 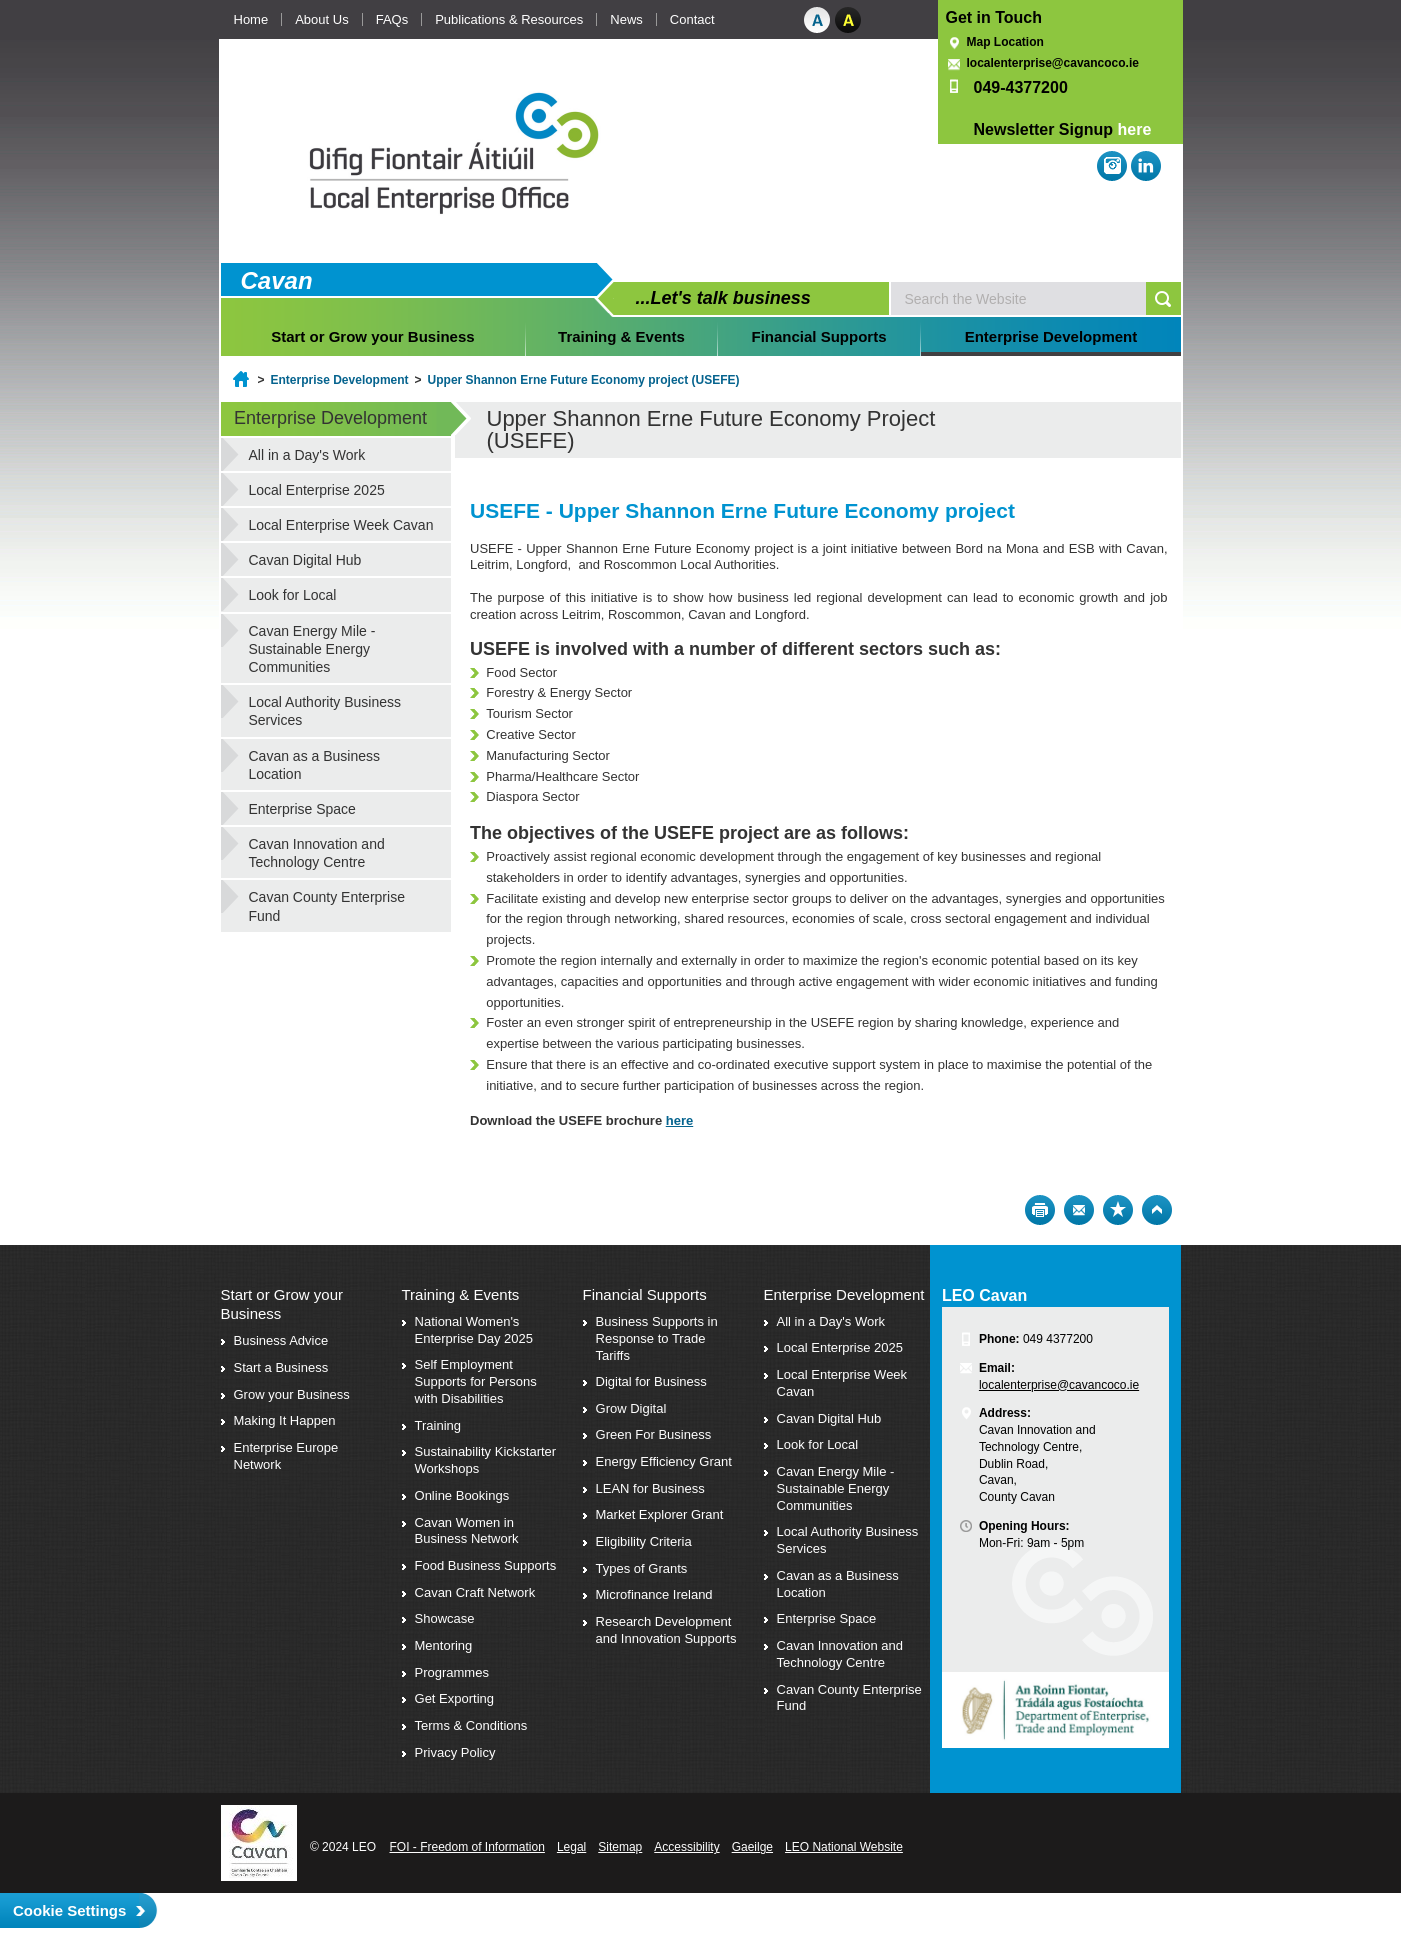 I want to click on Start a Business, so click(x=281, y=1367).